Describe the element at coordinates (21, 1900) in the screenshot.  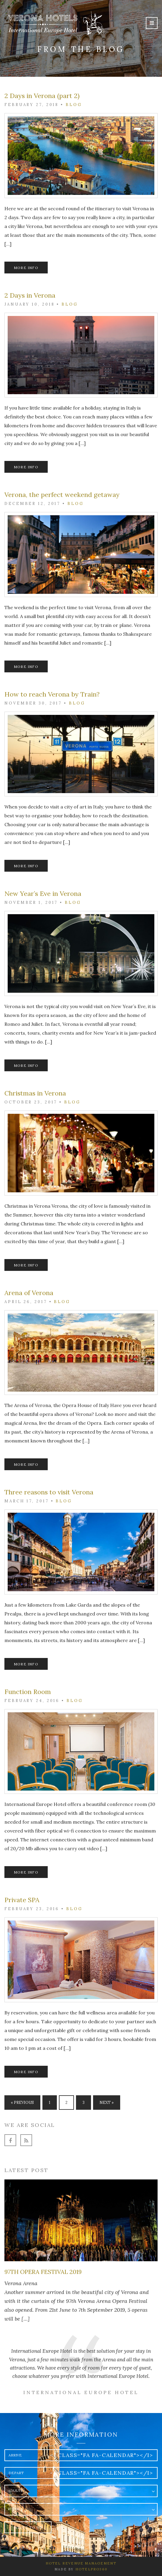
I see `Private SPA` at that location.